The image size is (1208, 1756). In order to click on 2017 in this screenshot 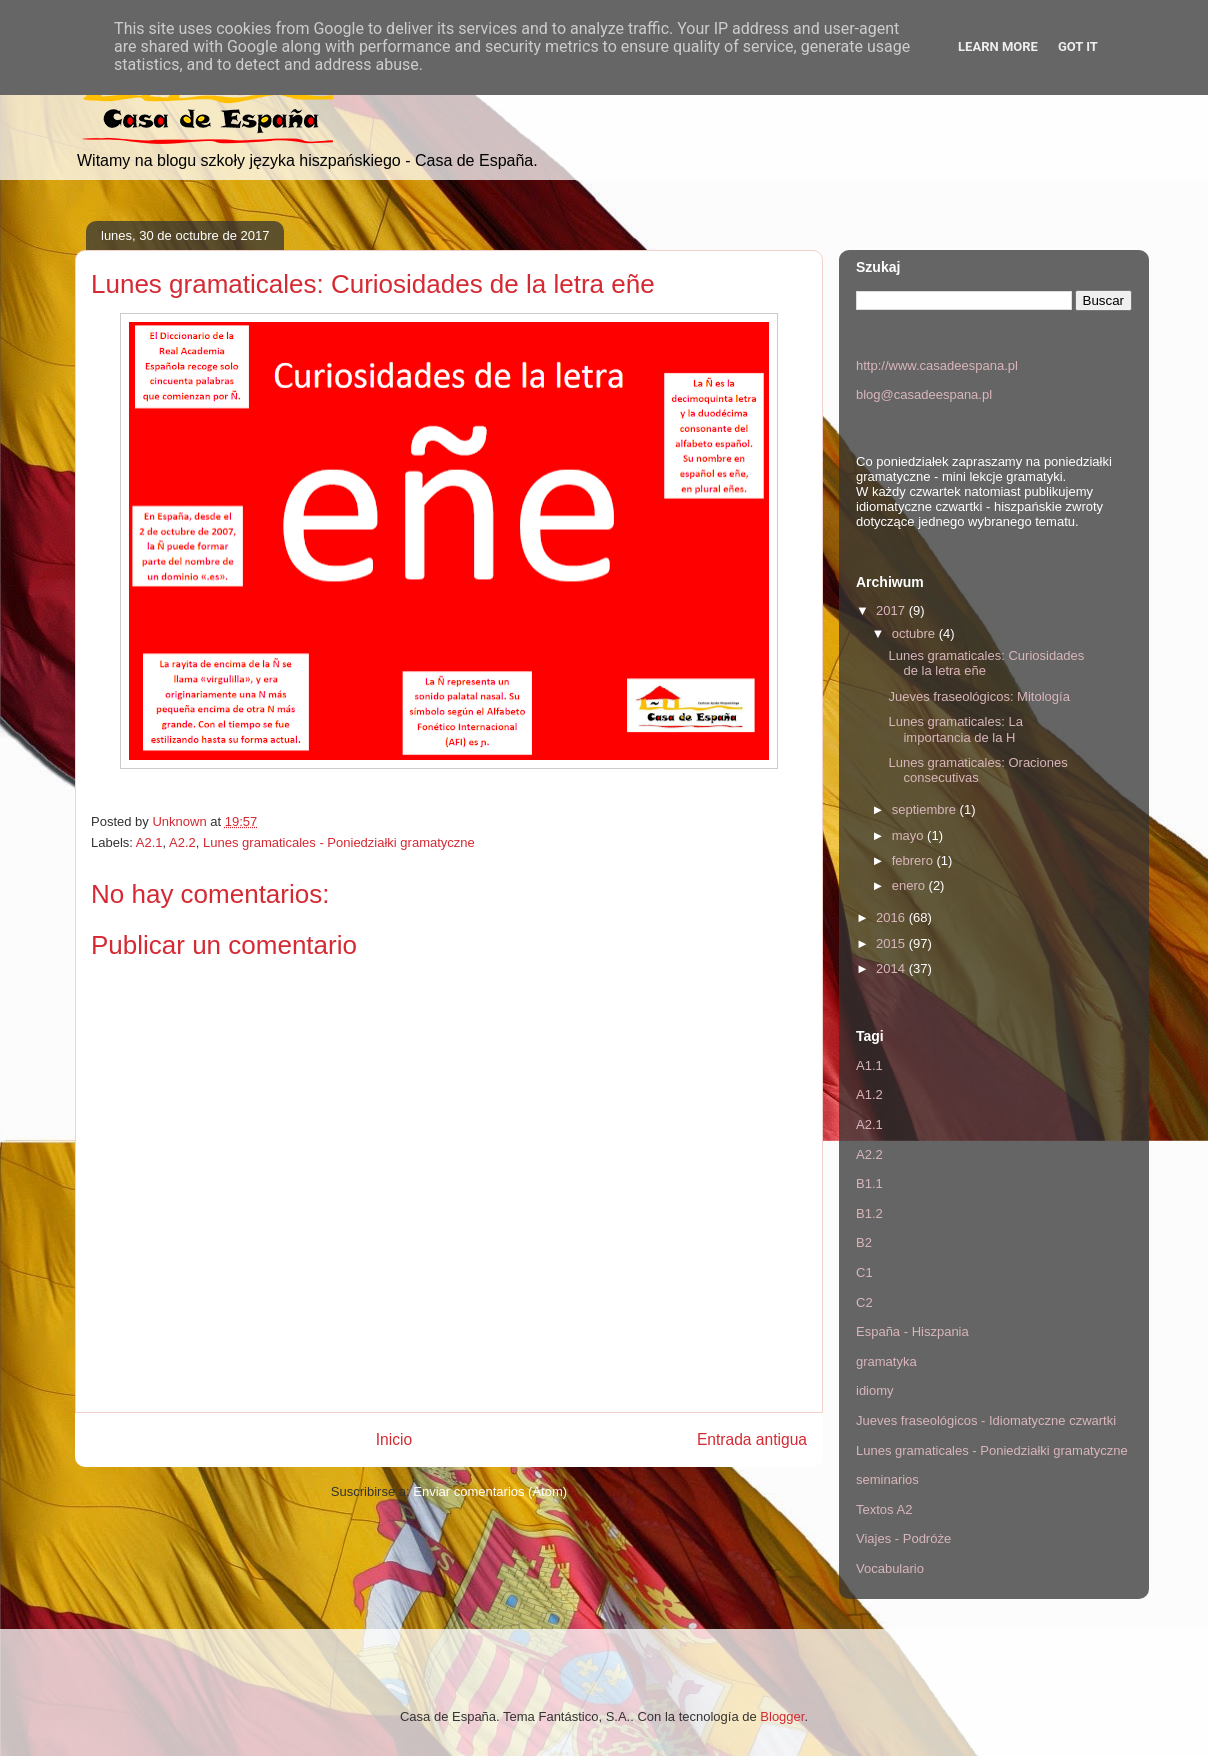, I will do `click(892, 610)`.